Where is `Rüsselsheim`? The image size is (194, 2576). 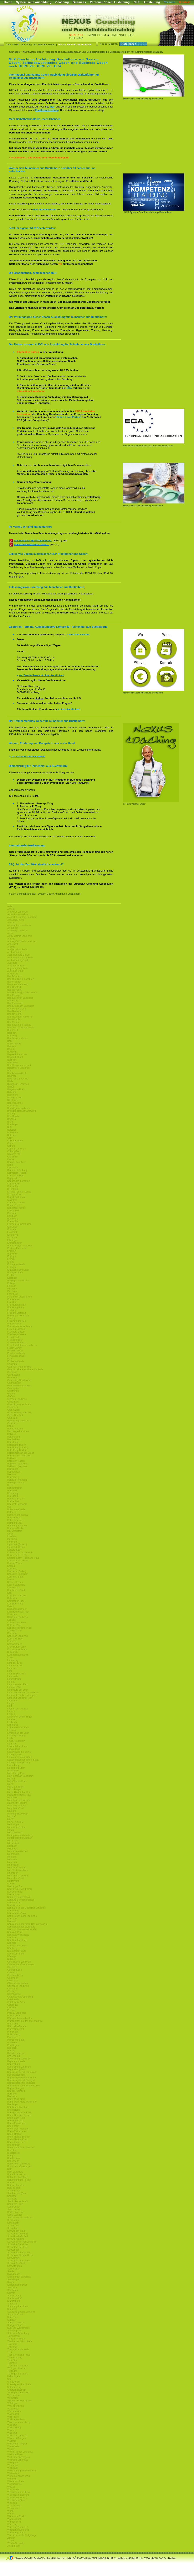
Rüsselsheim is located at coordinates (14, 2188).